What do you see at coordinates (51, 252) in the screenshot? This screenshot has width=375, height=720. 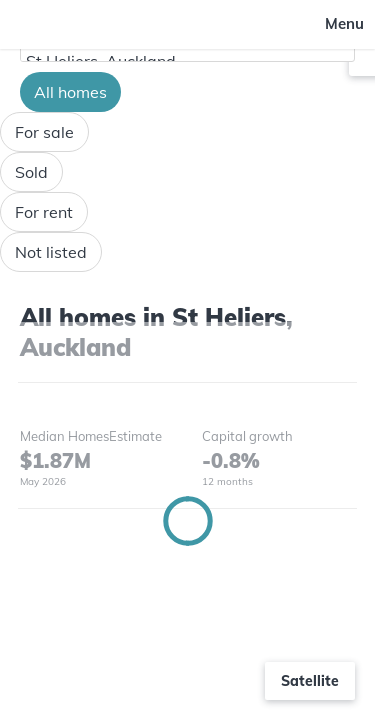 I see `Not listed` at bounding box center [51, 252].